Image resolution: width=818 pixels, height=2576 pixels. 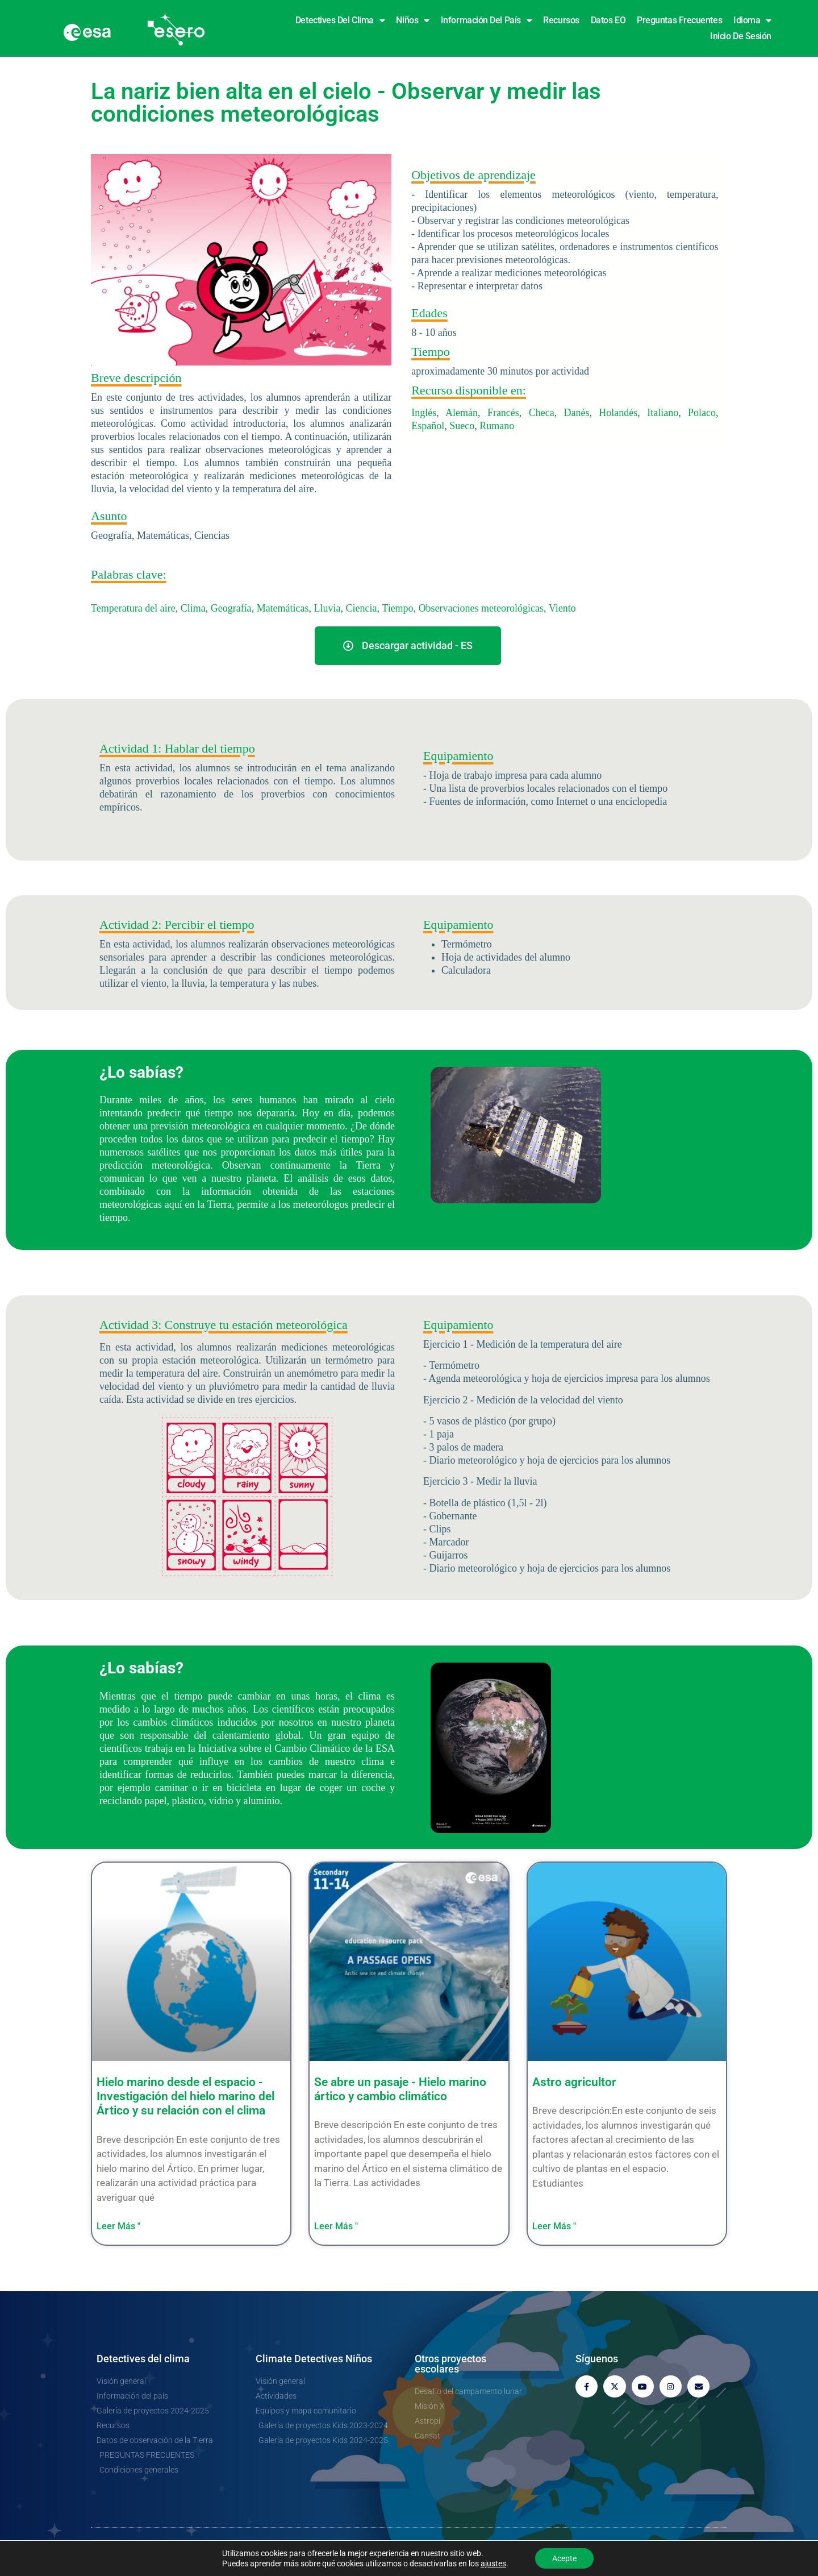 What do you see at coordinates (283, 608) in the screenshot?
I see `Matemáticas` at bounding box center [283, 608].